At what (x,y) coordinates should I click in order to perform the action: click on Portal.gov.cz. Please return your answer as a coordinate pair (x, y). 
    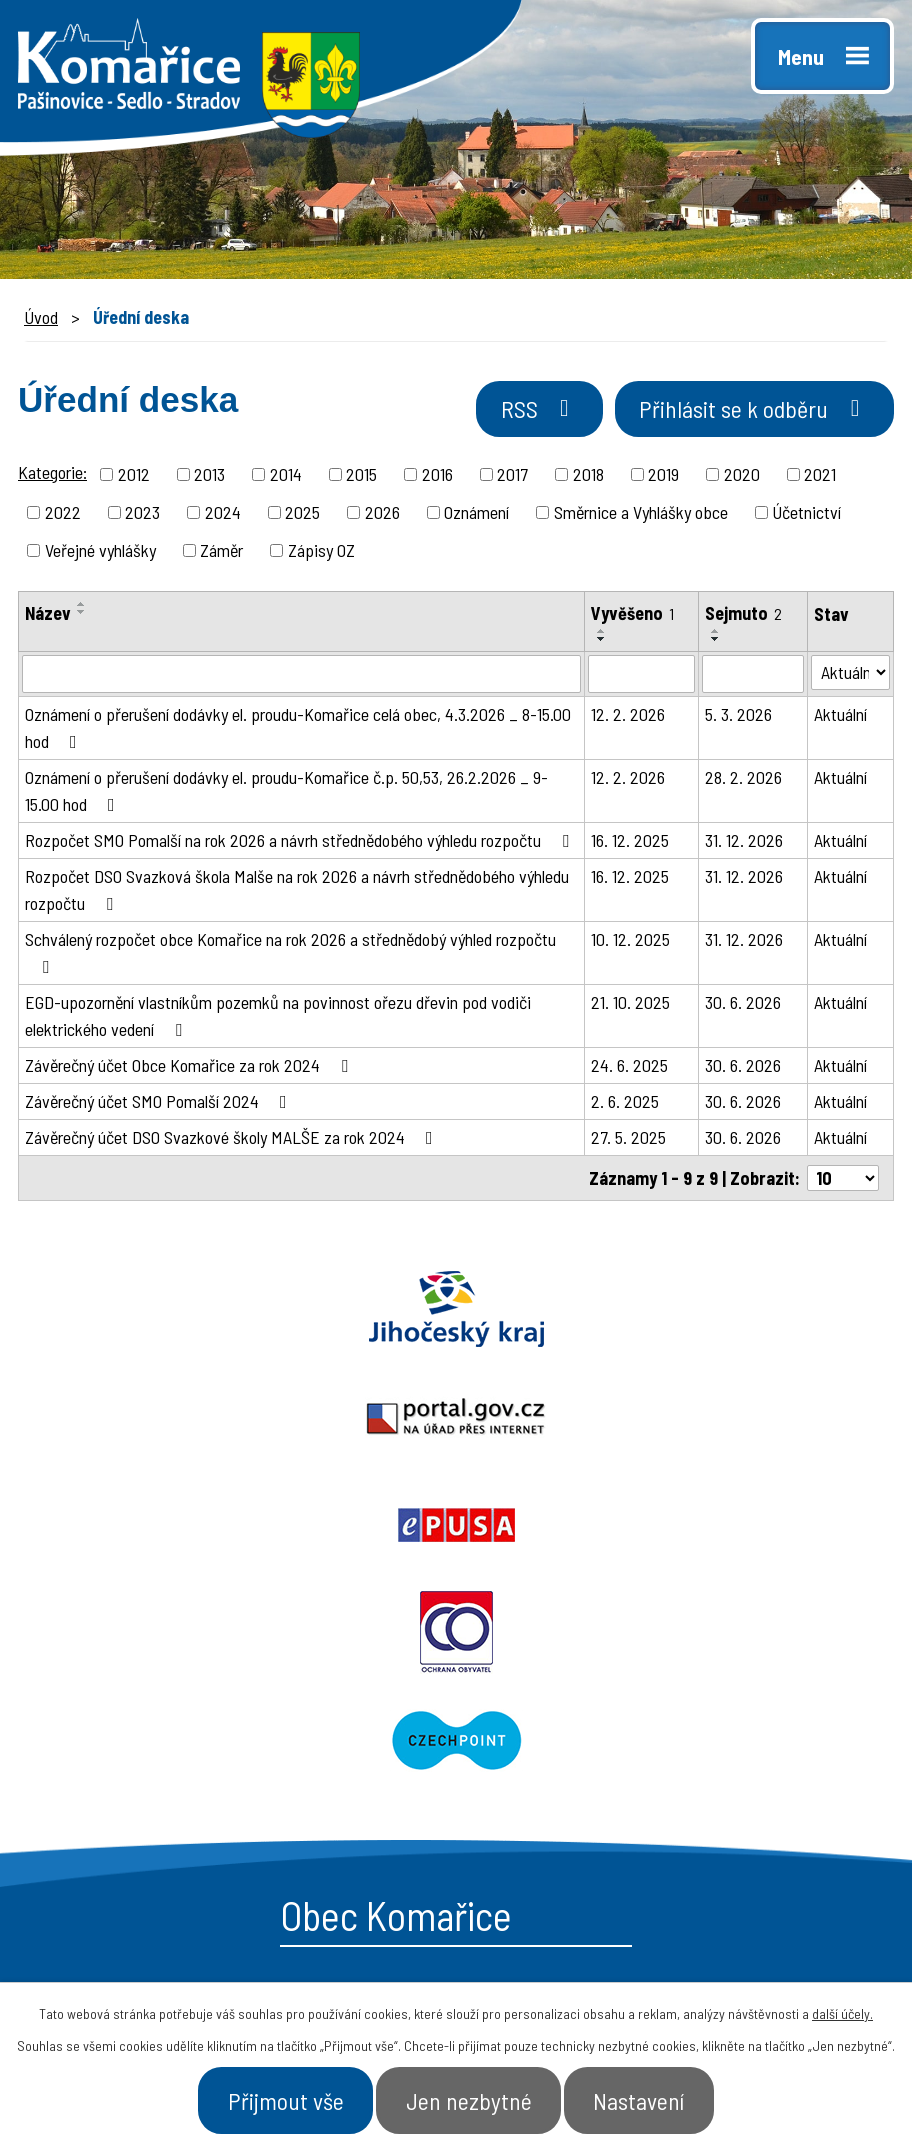
    Looking at the image, I should click on (456, 1312).